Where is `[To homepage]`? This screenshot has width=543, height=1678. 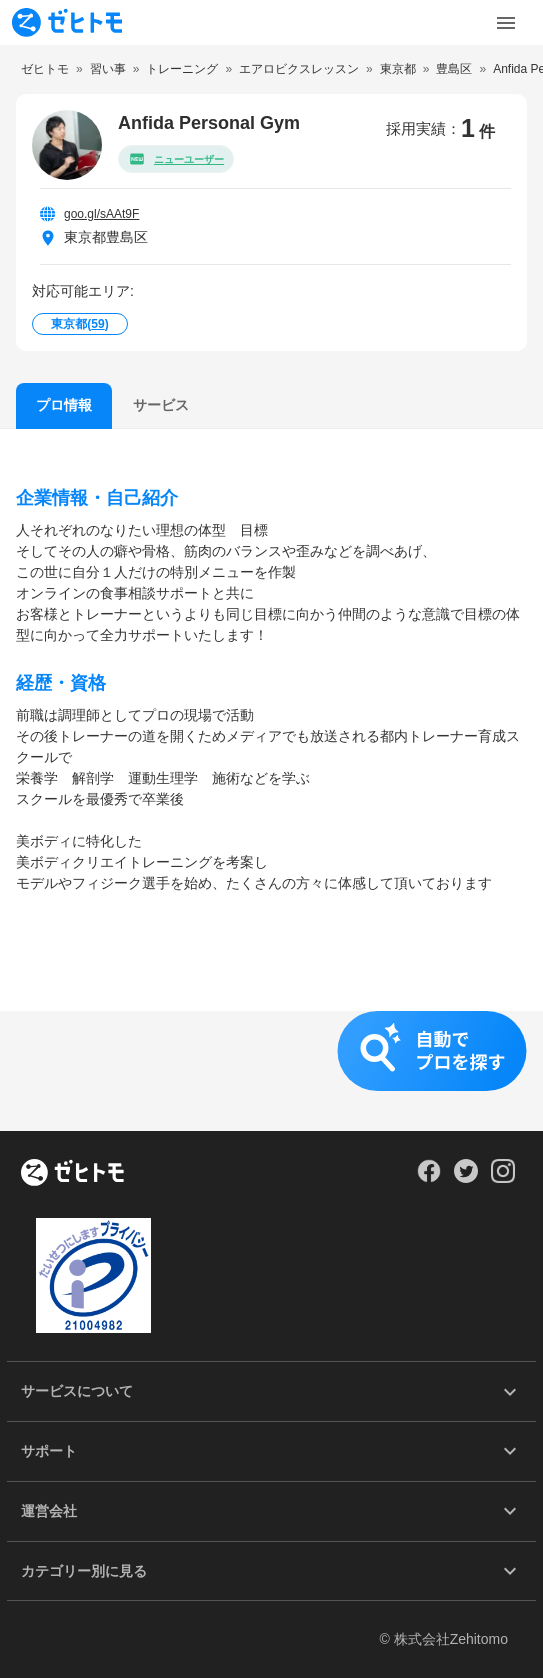
[To homepage] is located at coordinates (67, 22).